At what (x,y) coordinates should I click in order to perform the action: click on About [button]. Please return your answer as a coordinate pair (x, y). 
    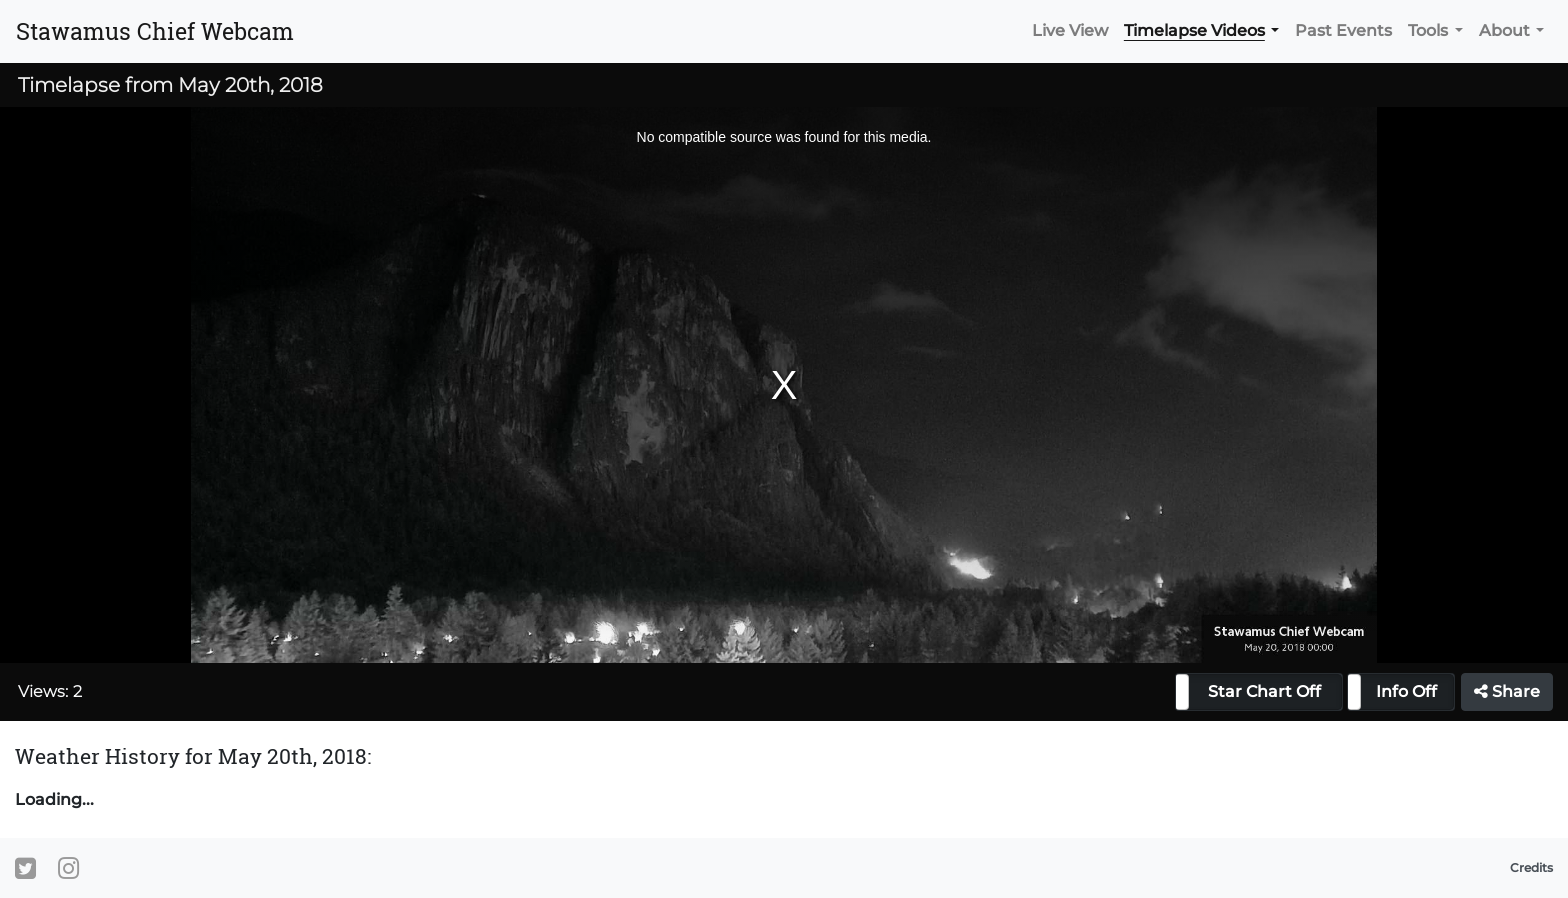
    Looking at the image, I should click on (1504, 30).